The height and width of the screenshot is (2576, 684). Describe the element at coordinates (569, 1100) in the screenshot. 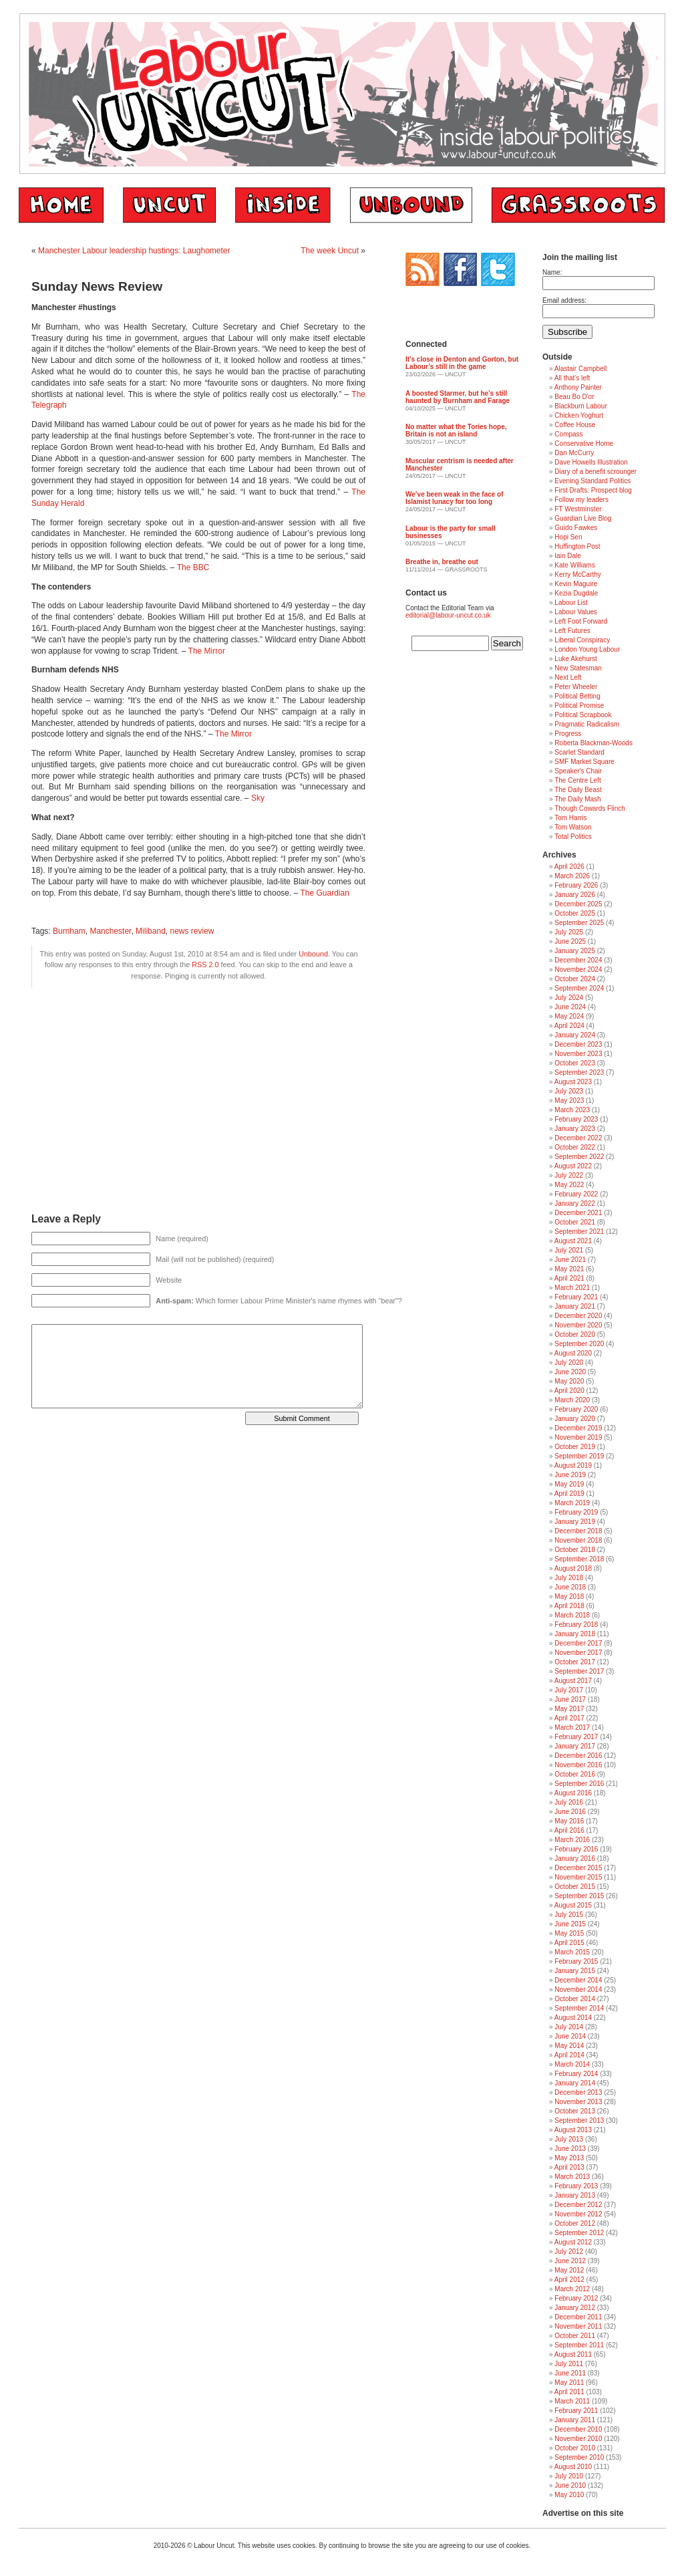

I see `May 2023` at that location.